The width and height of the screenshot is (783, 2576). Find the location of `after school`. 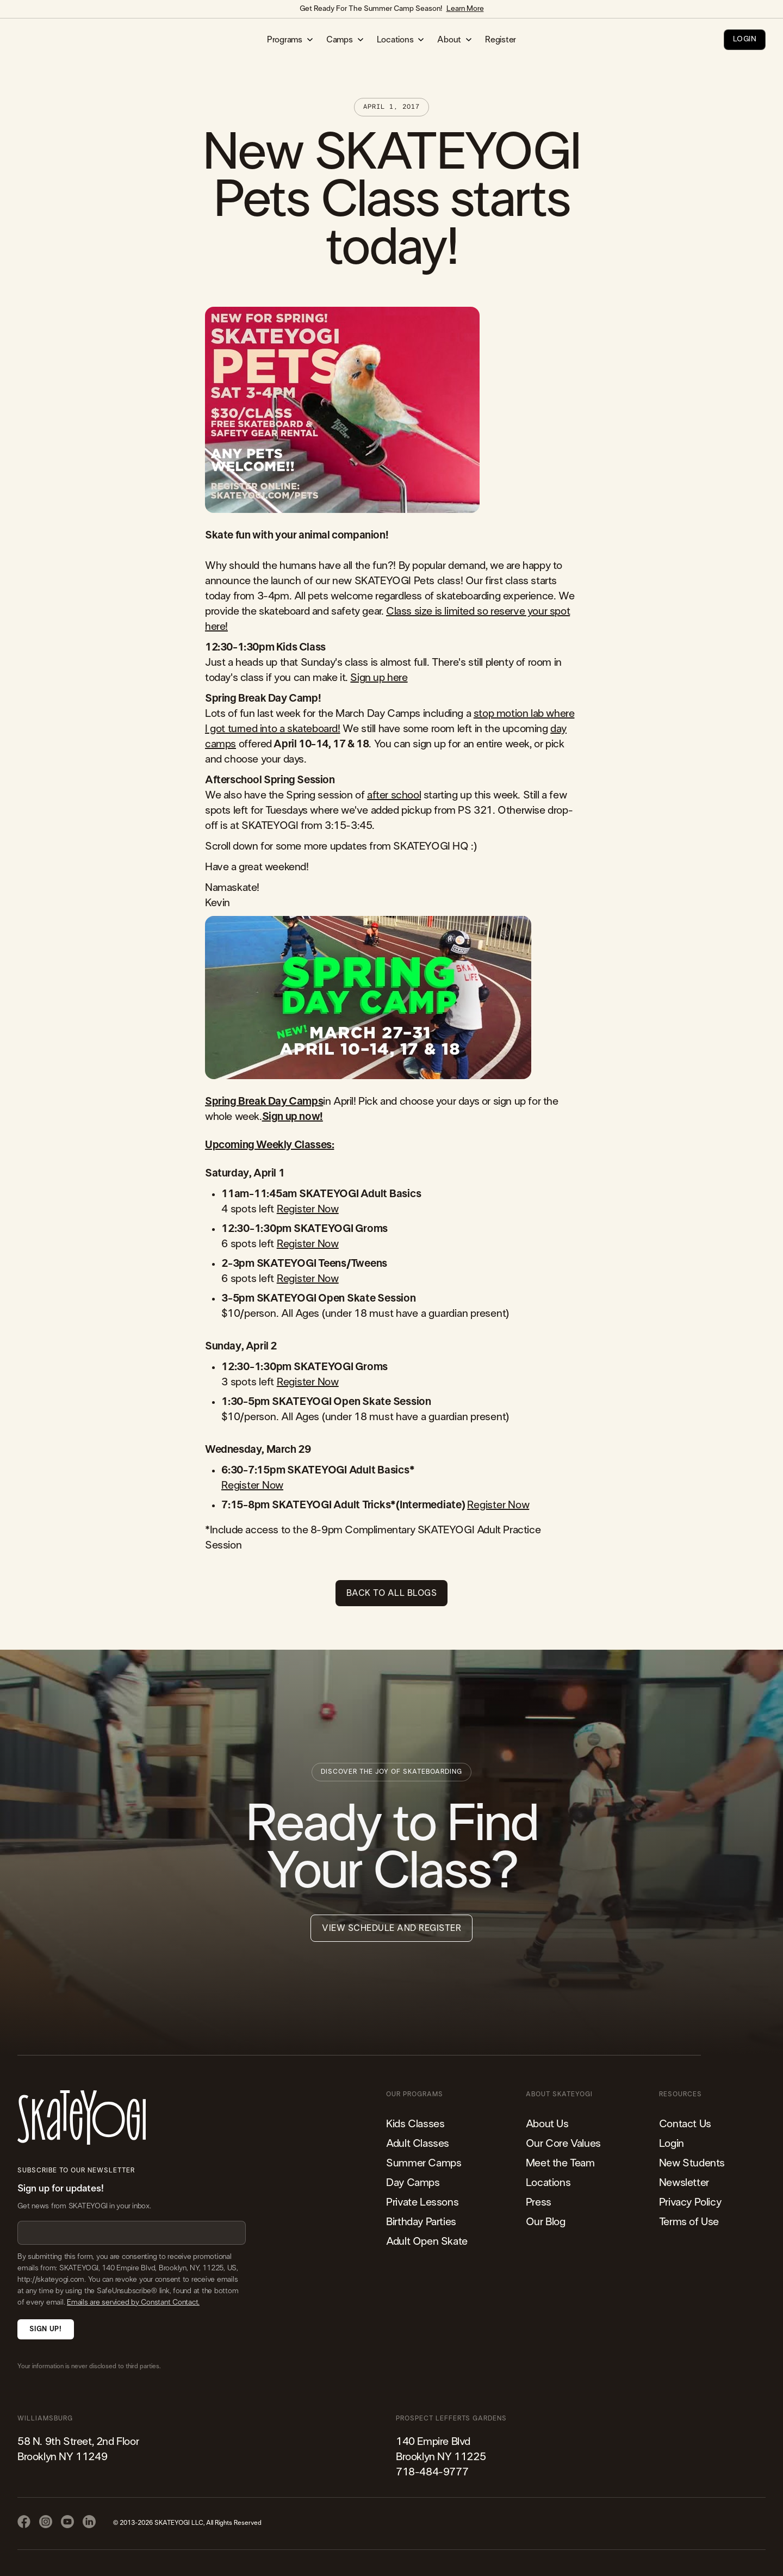

after school is located at coordinates (394, 795).